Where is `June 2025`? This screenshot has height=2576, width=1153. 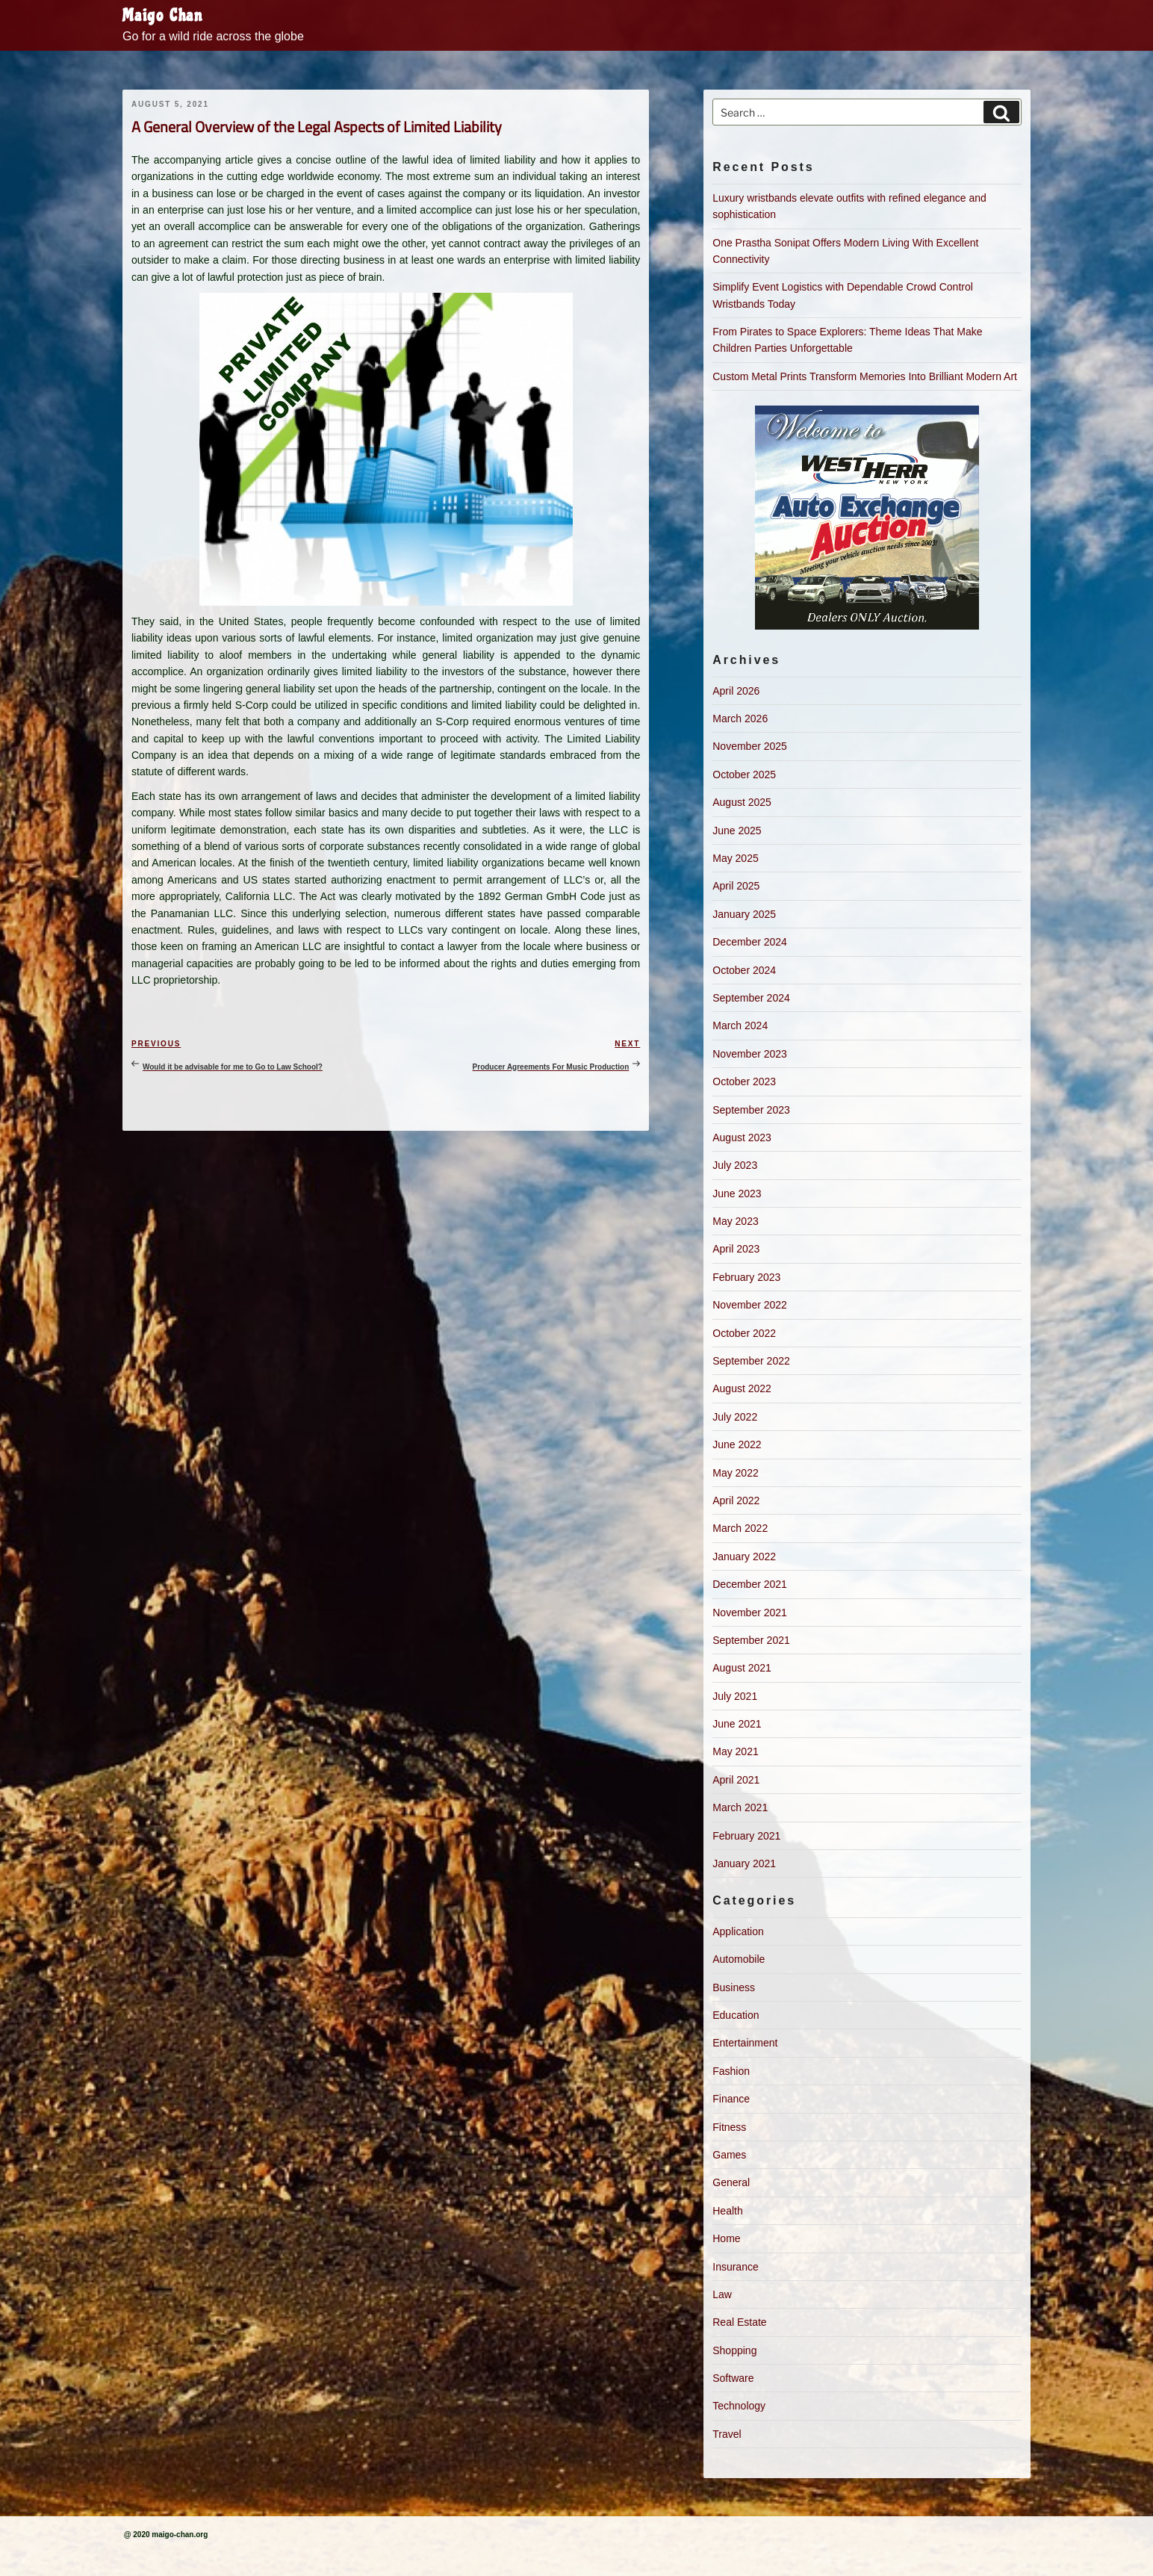 June 2025 is located at coordinates (736, 831).